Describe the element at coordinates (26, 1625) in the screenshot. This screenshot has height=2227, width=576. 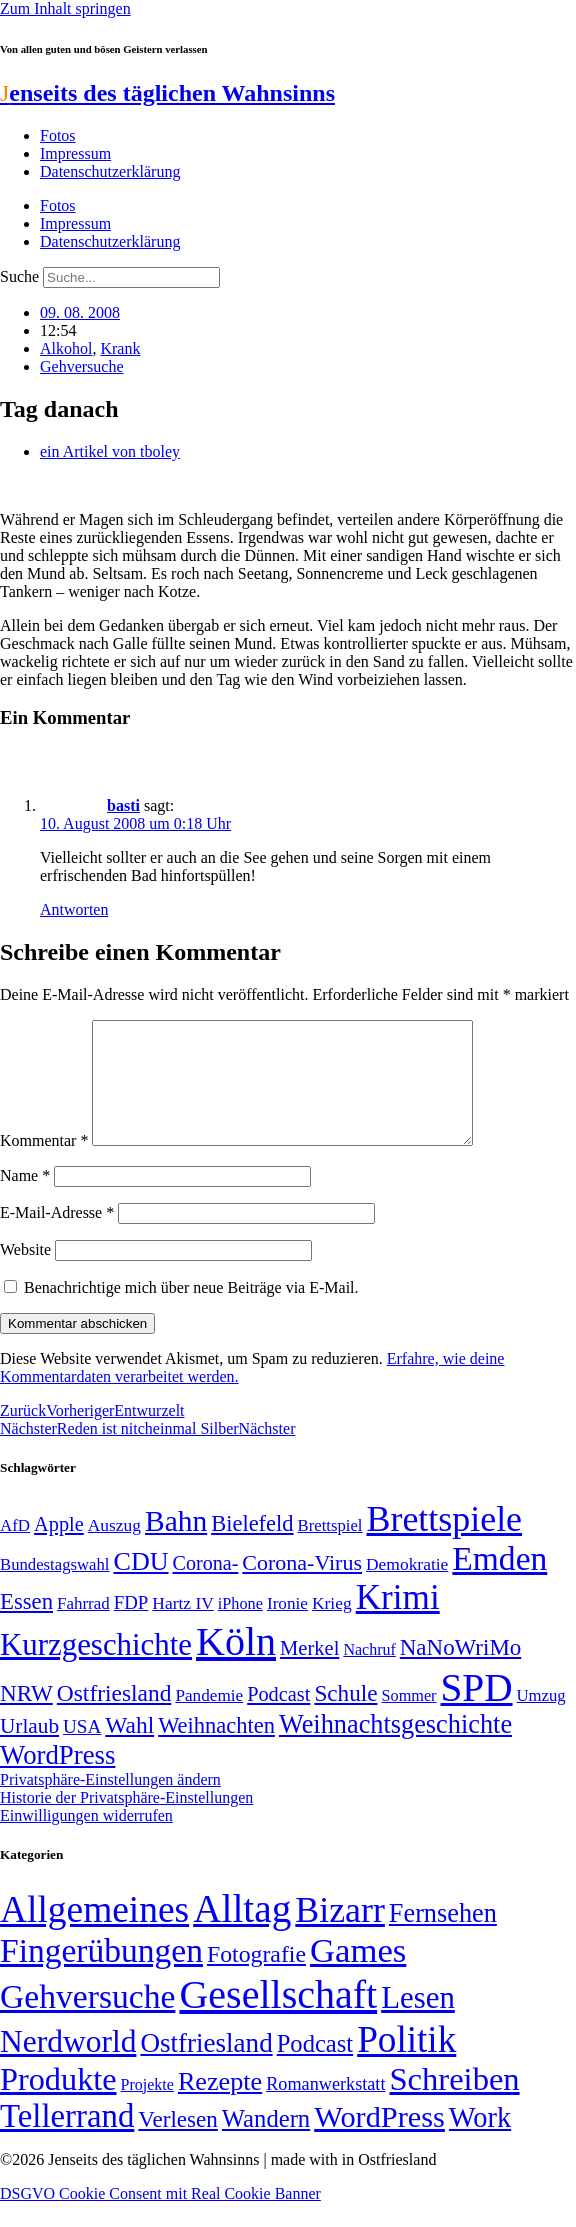
I see `Essen [Essen (87 Einträge)]` at that location.